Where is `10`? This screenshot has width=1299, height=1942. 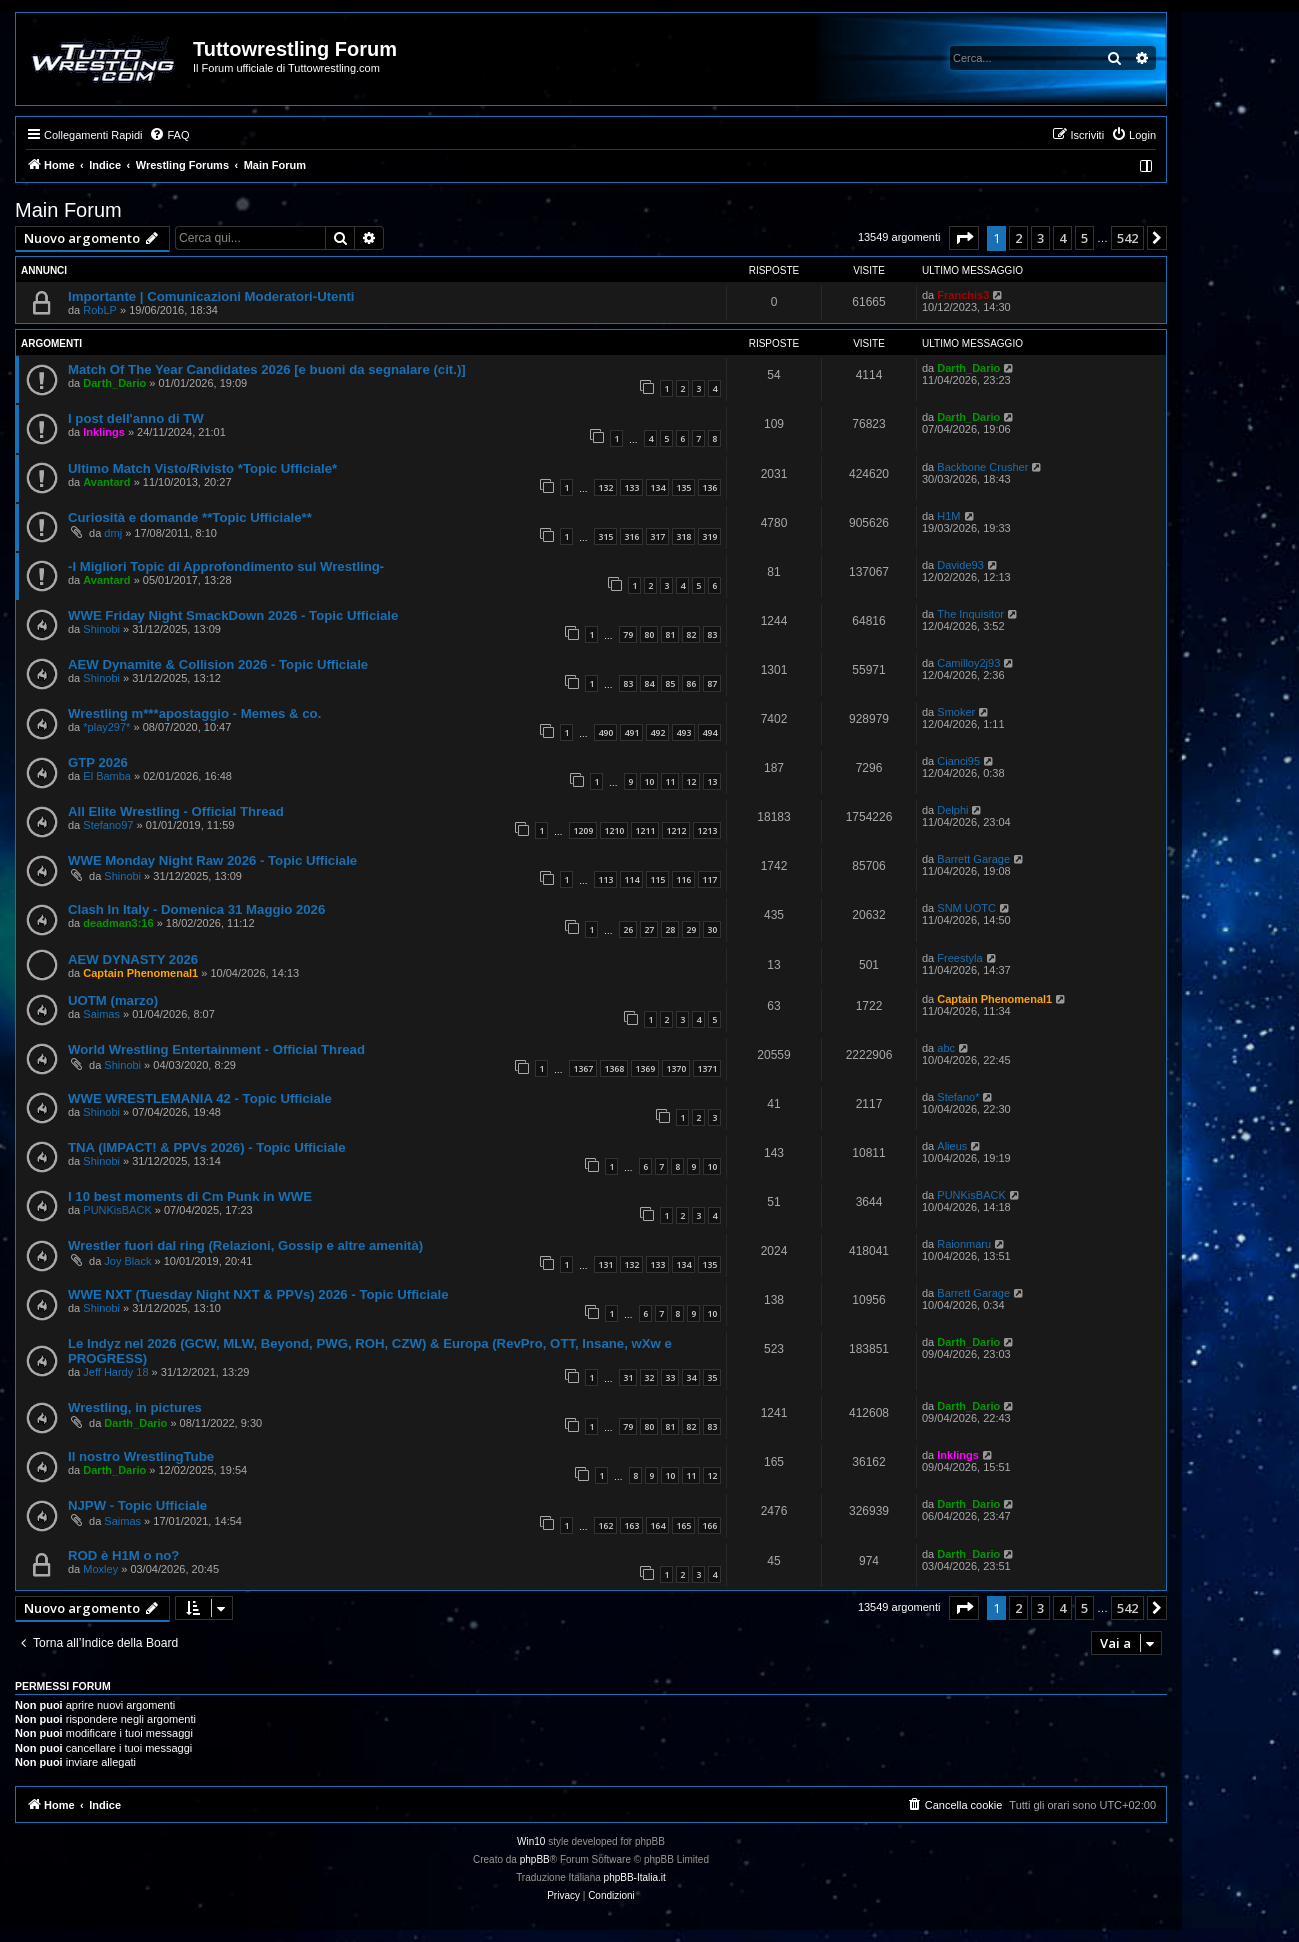
10 is located at coordinates (649, 781).